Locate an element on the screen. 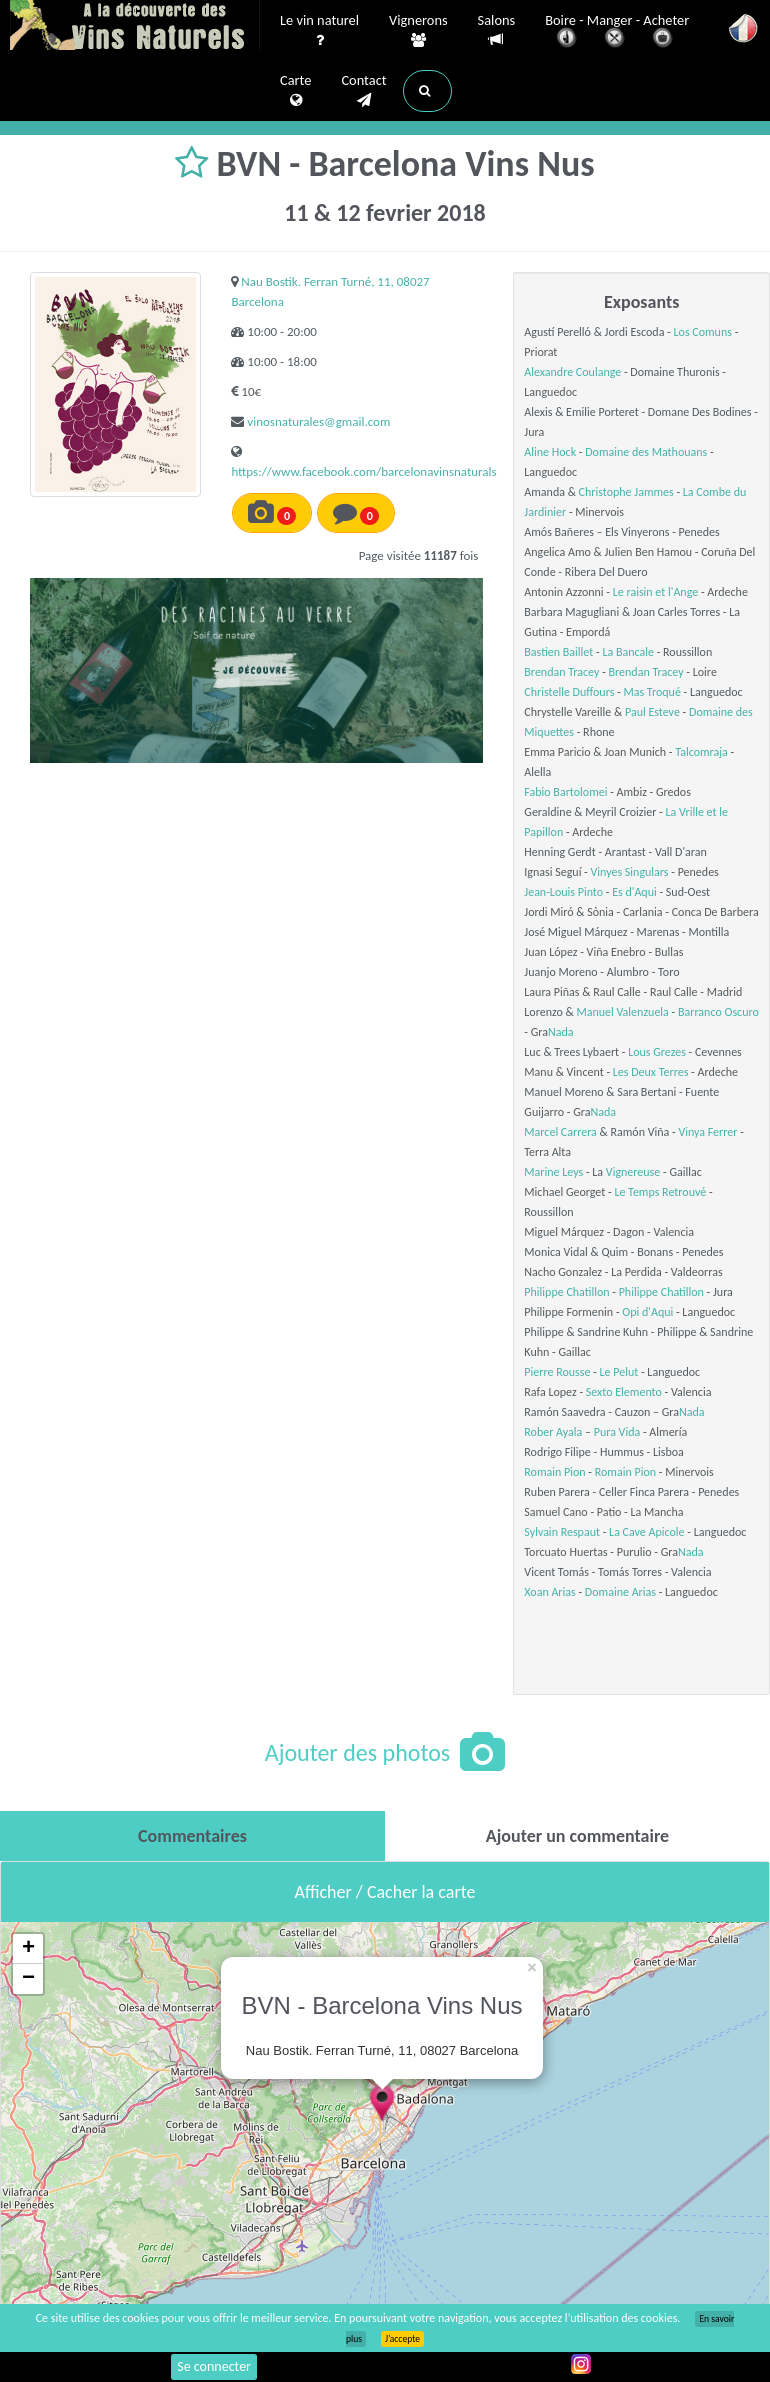 Image resolution: width=770 pixels, height=2382 pixels. Sexto Elemento is located at coordinates (624, 1392).